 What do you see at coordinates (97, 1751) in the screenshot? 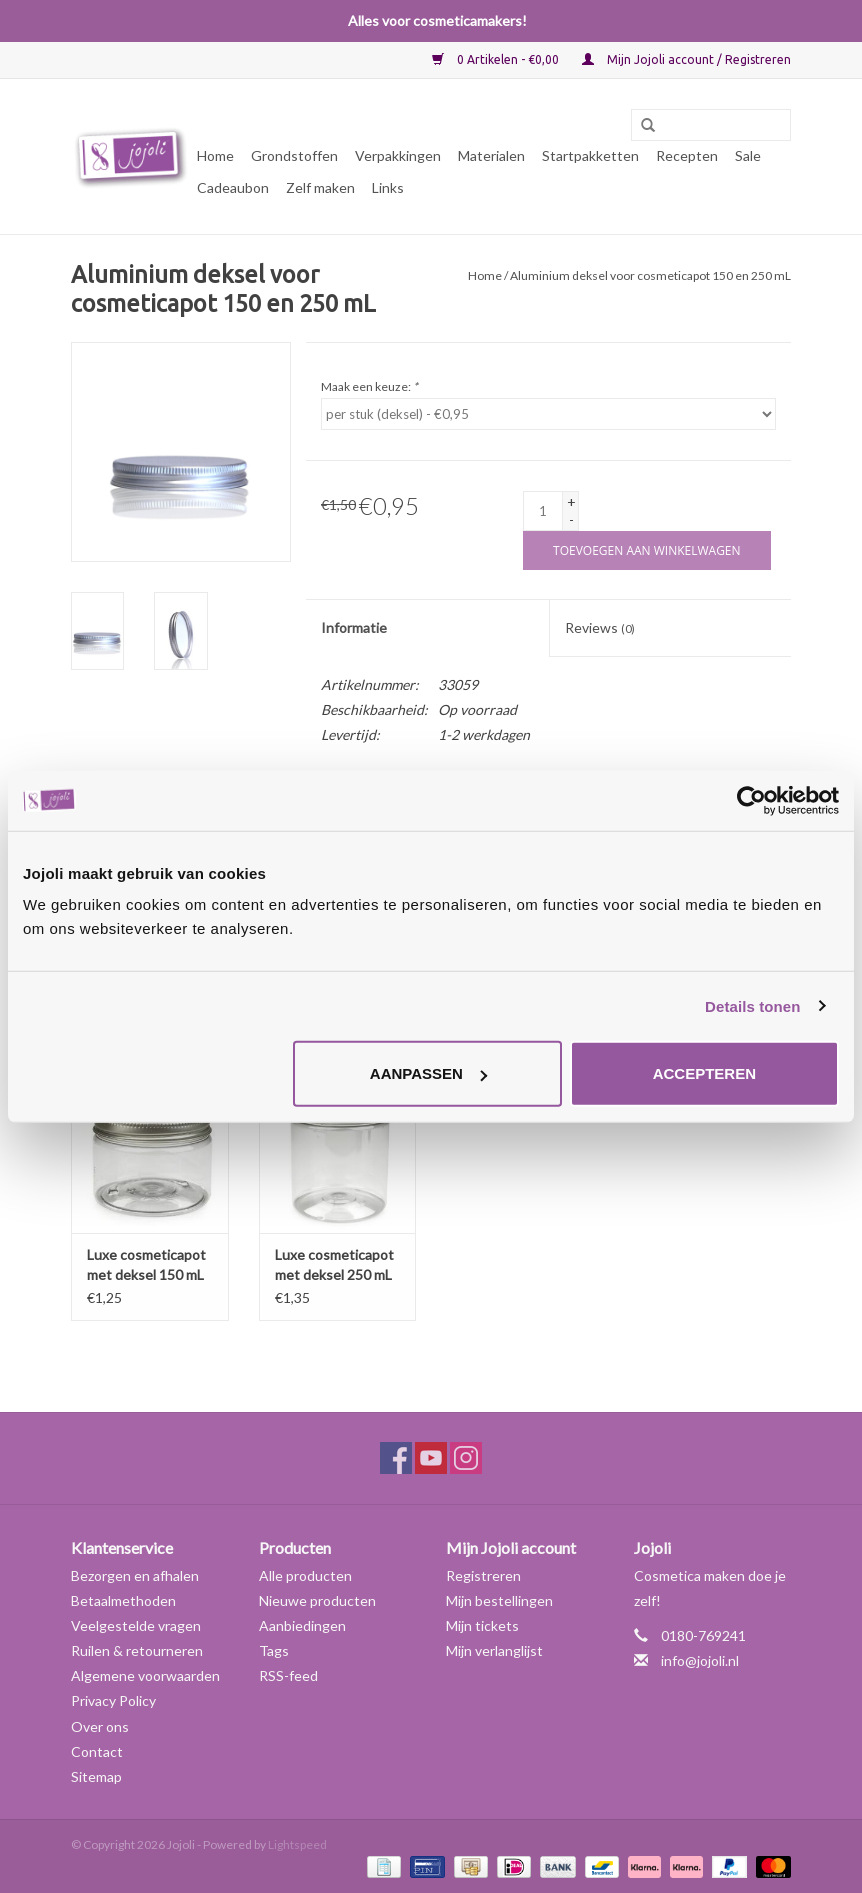
I see `Contact` at bounding box center [97, 1751].